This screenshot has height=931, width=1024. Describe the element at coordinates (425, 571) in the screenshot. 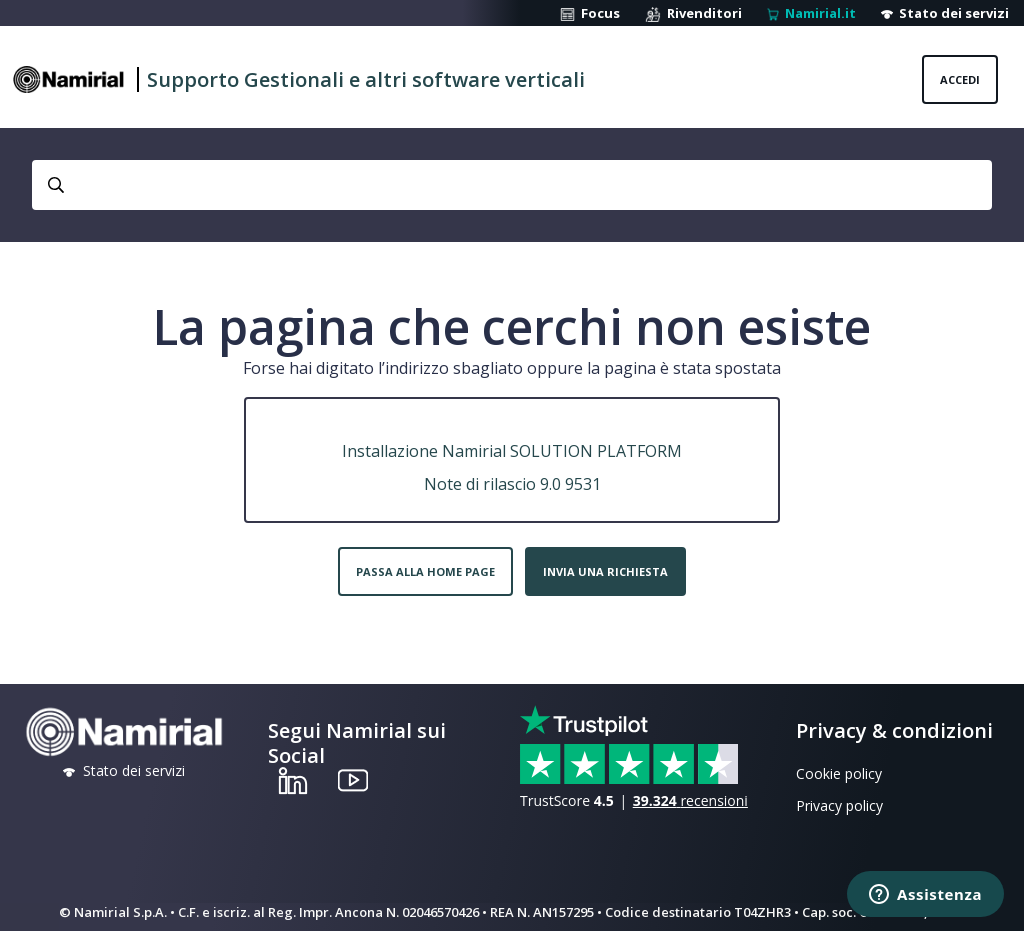

I see `Passa alla home page` at that location.